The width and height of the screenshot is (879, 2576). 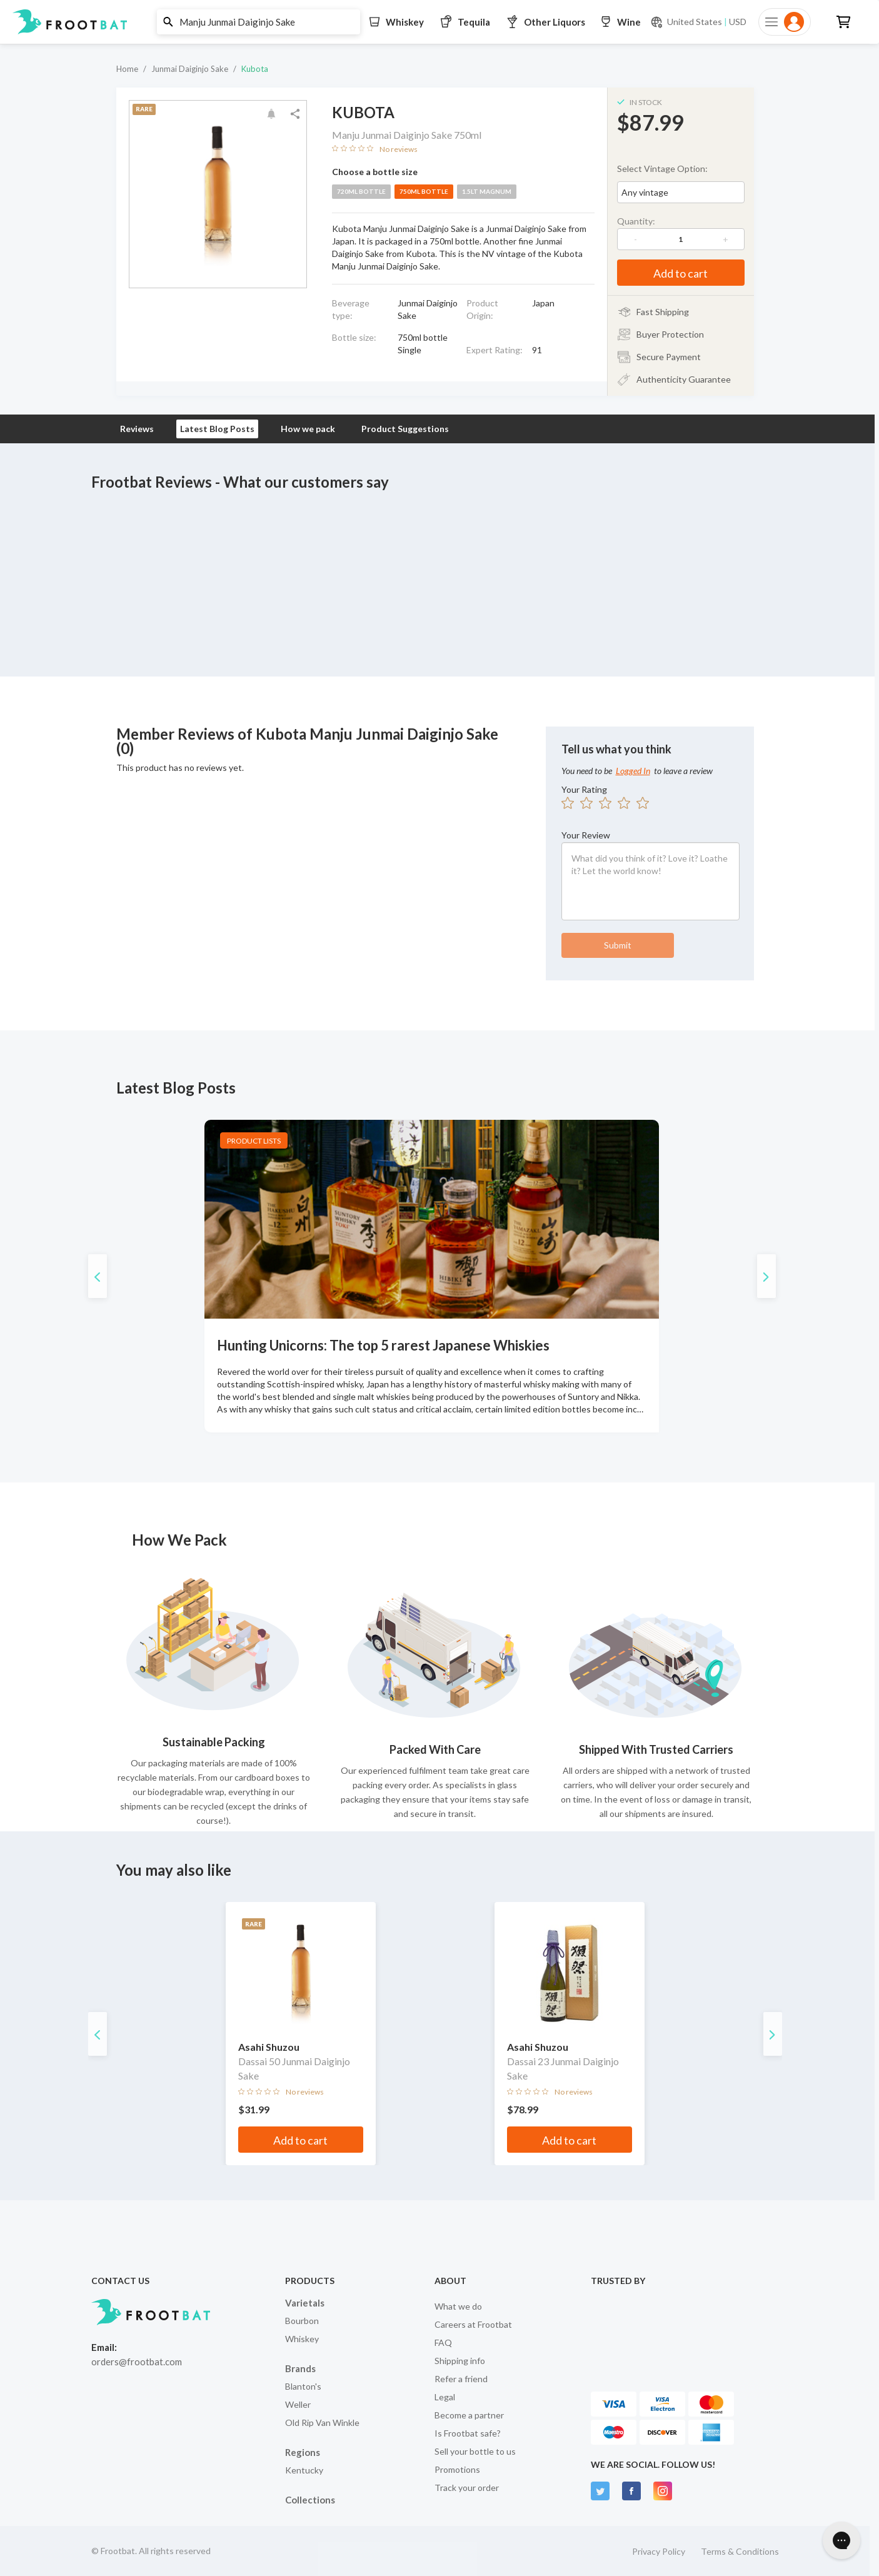 I want to click on Promotions, so click(x=457, y=2469).